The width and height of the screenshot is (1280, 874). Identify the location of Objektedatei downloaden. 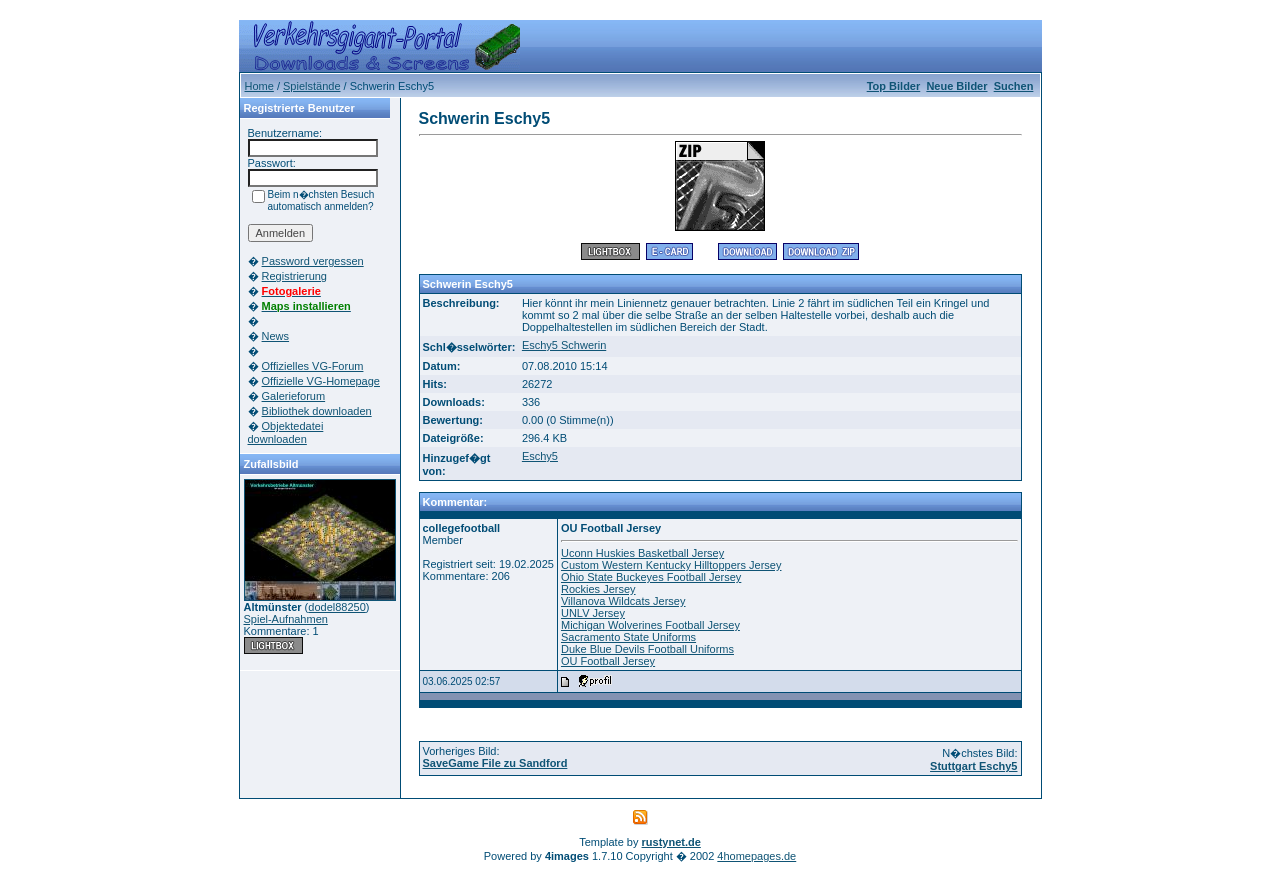
(286, 432).